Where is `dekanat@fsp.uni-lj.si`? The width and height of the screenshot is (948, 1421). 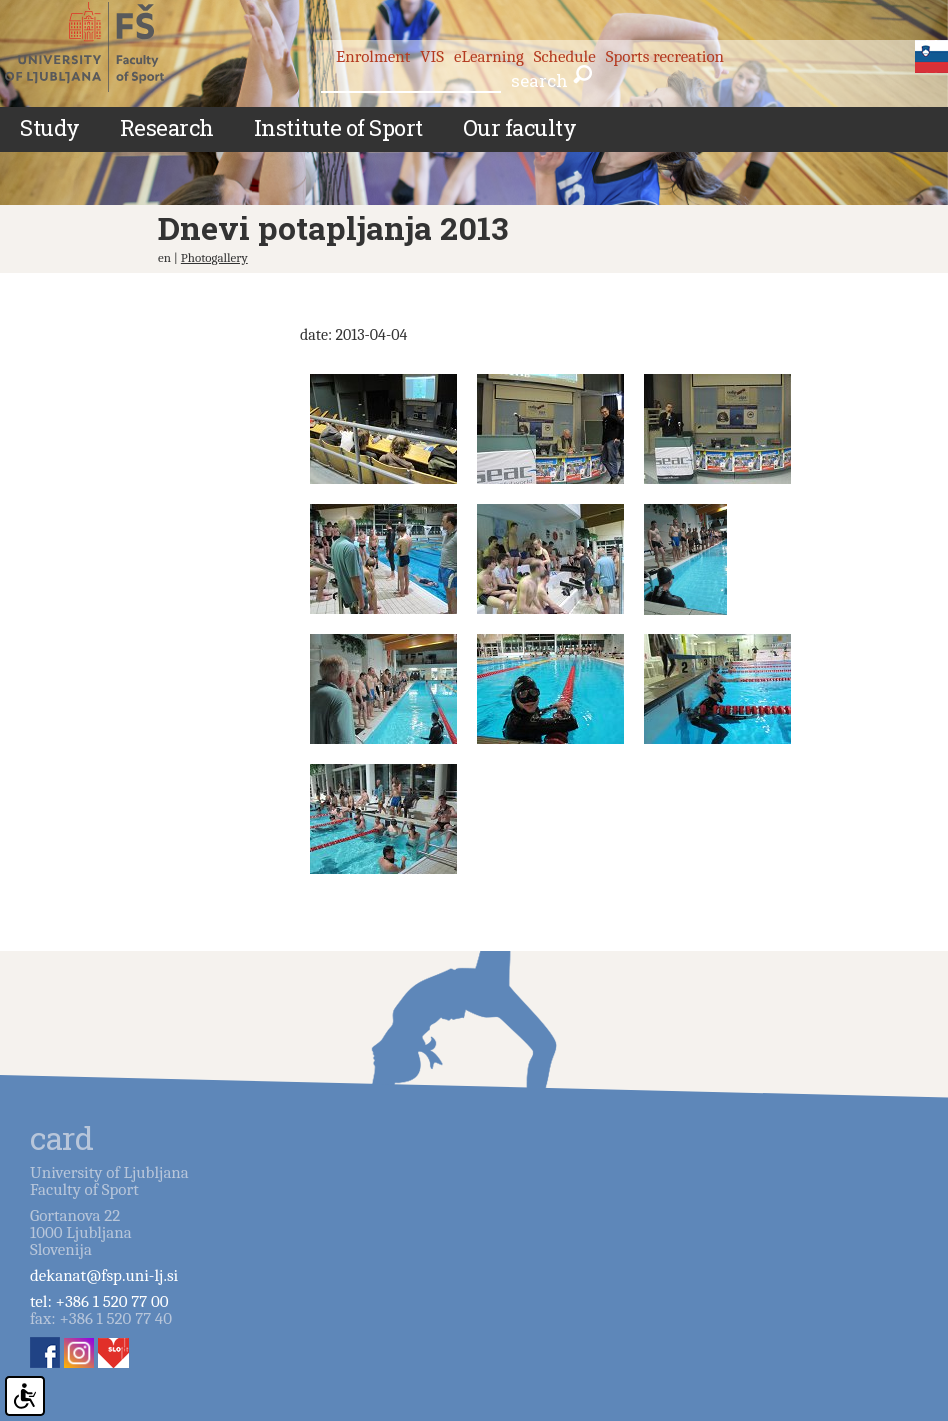 dekanat@fsp.uni-lj.si is located at coordinates (104, 1275).